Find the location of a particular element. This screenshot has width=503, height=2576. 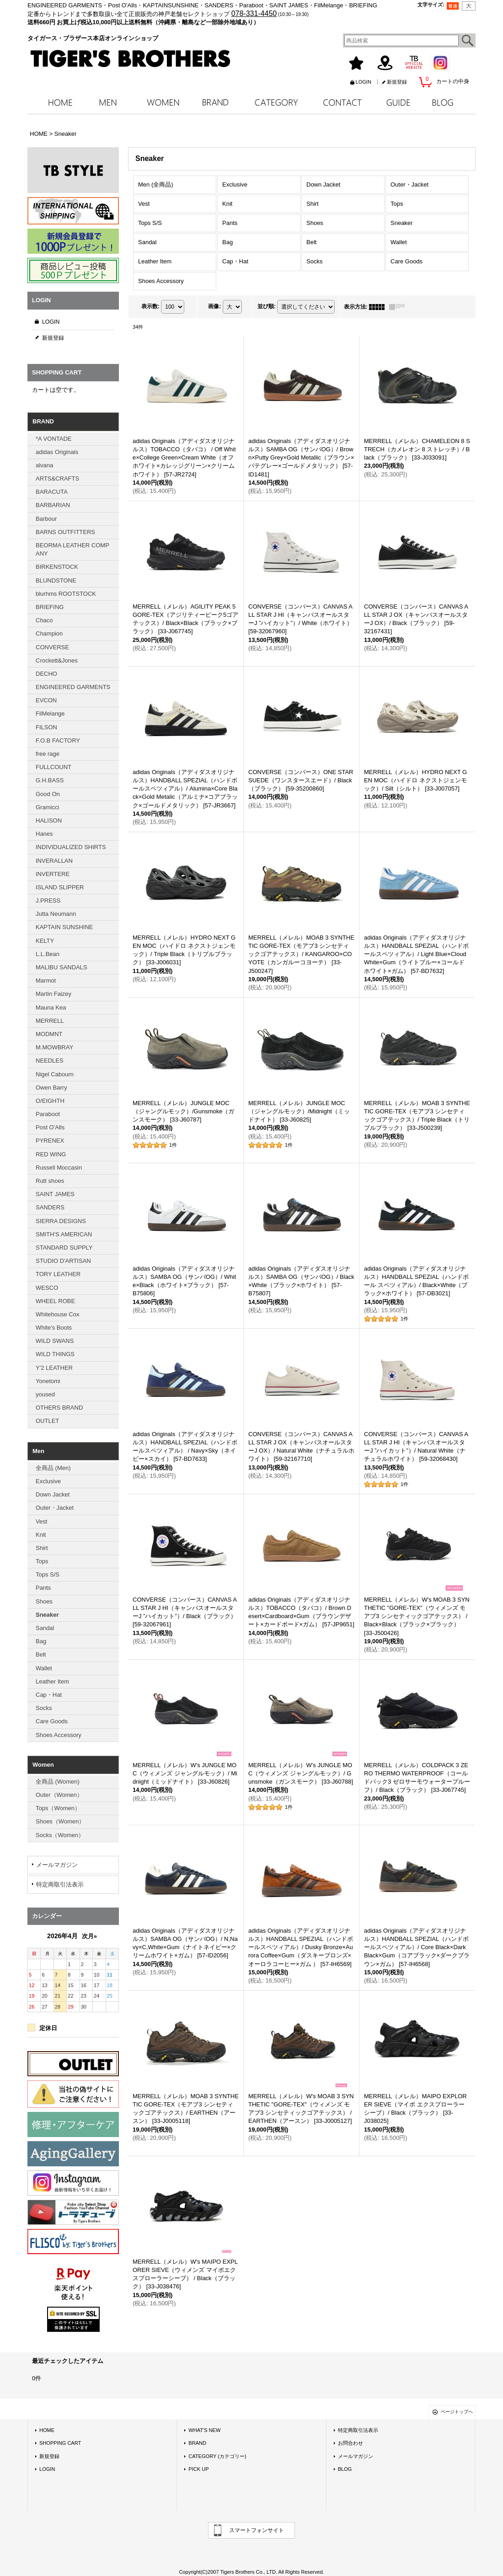

表示数 is located at coordinates (150, 306).